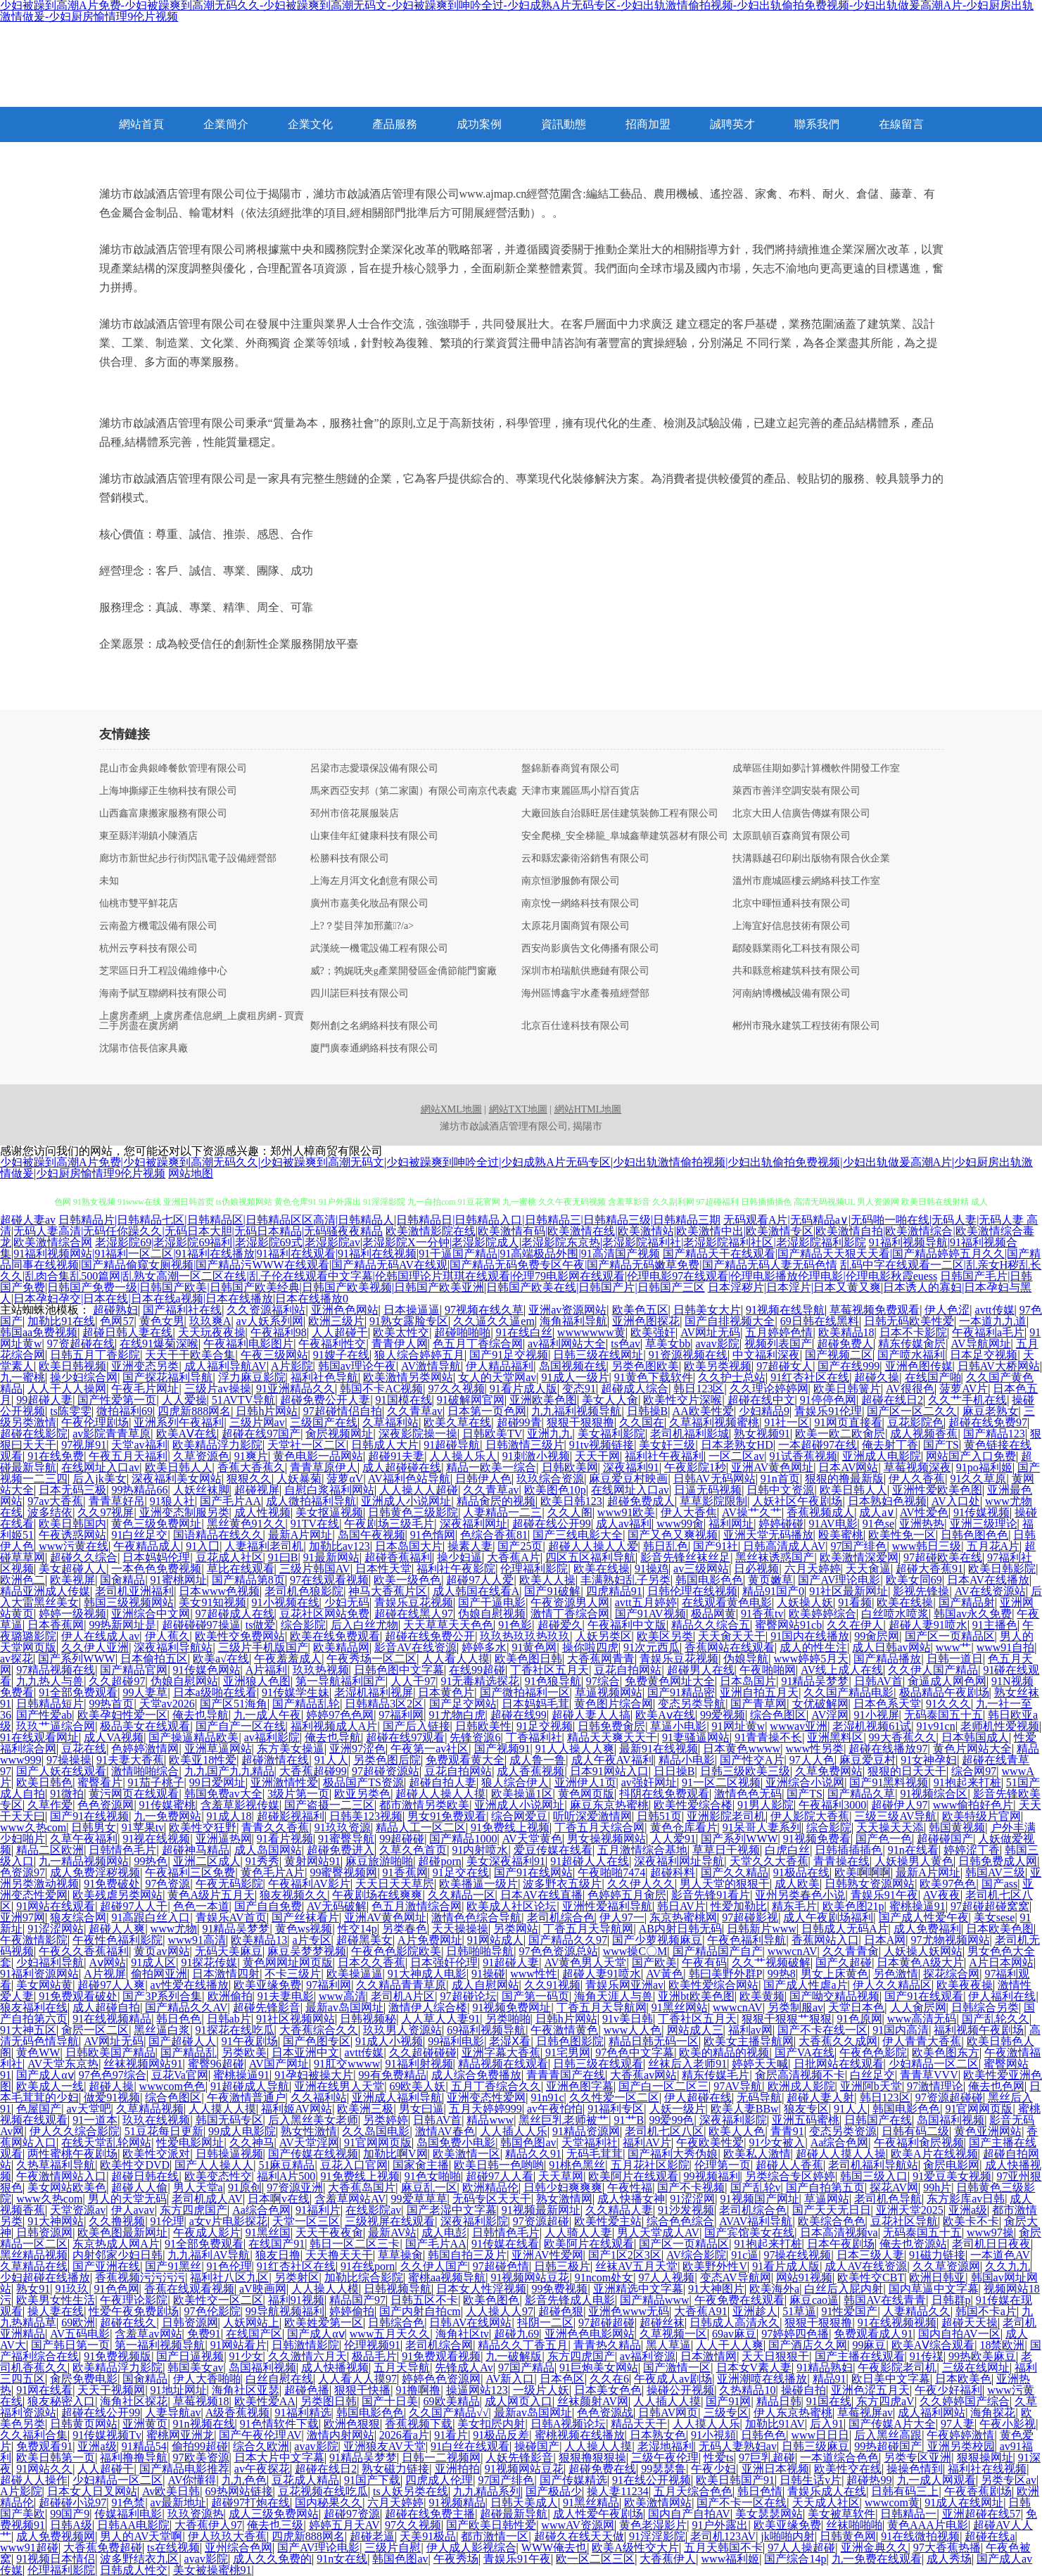 Image resolution: width=1042 pixels, height=2576 pixels. What do you see at coordinates (791, 994) in the screenshot?
I see `河南納博機械設備有限公司` at bounding box center [791, 994].